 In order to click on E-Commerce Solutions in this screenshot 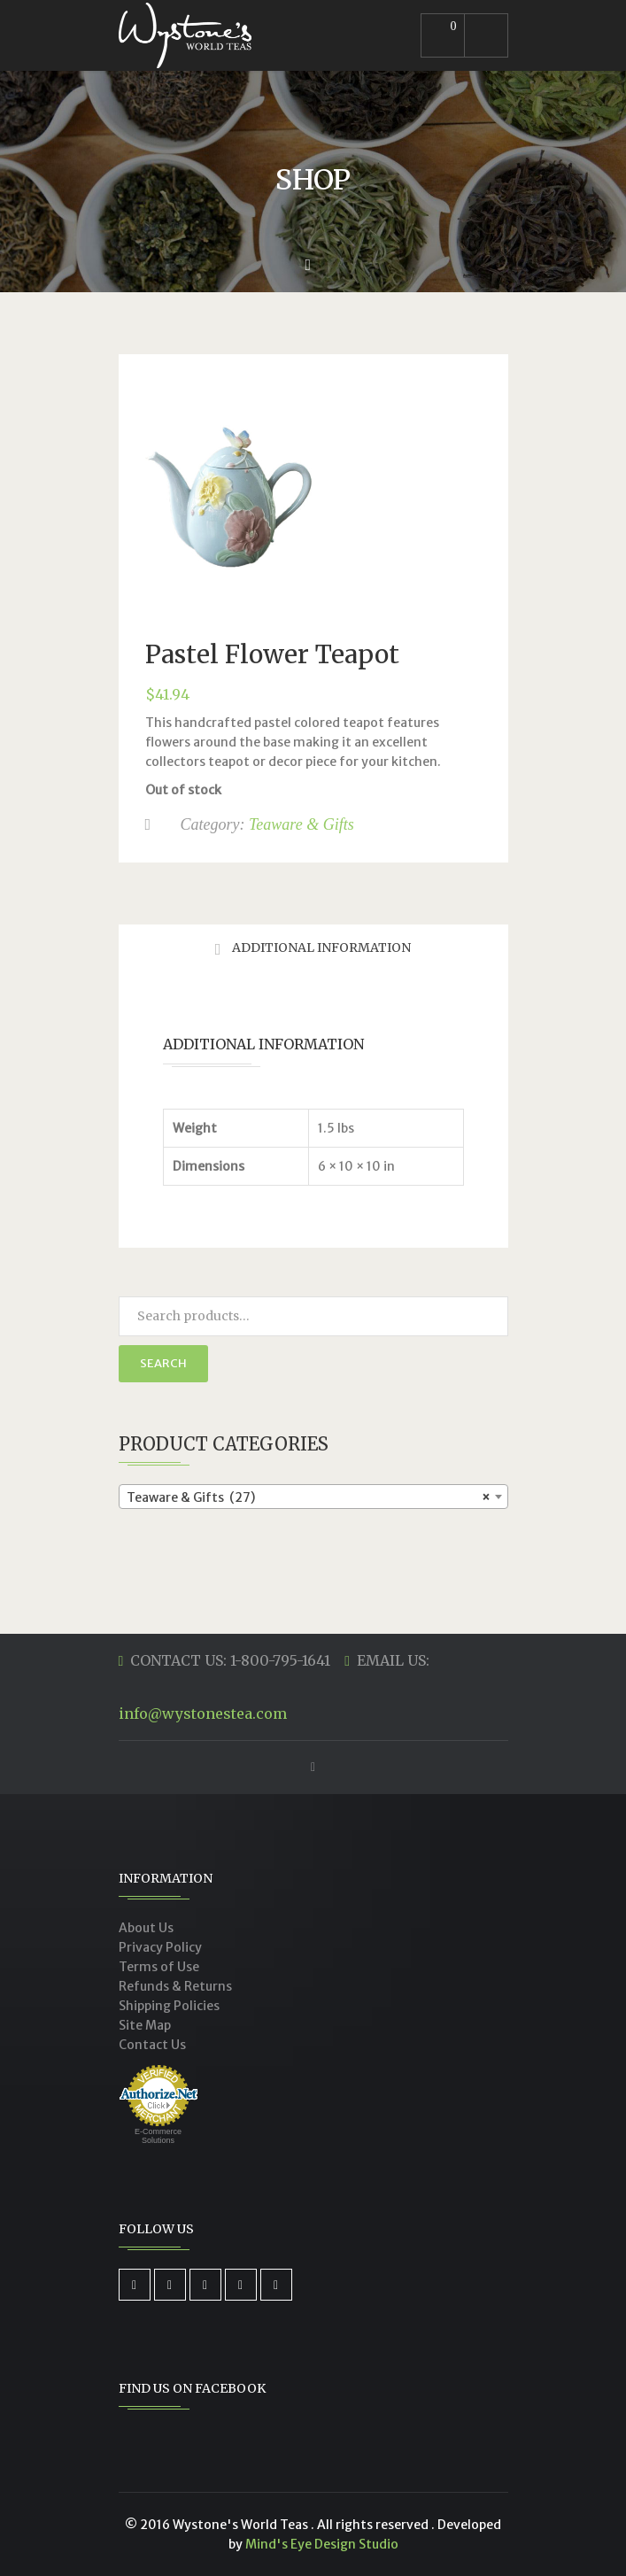, I will do `click(158, 2136)`.